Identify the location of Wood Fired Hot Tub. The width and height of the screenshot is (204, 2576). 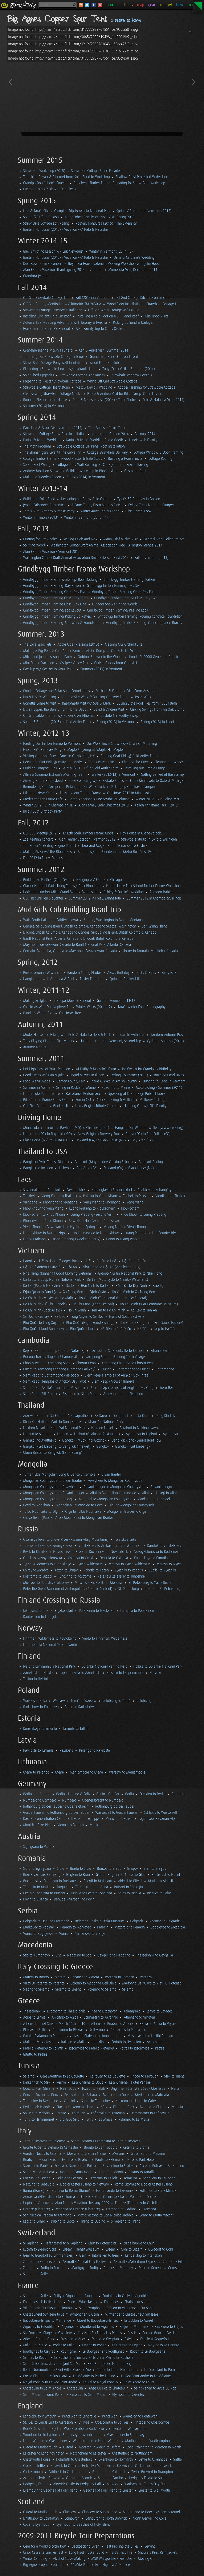
(104, 363).